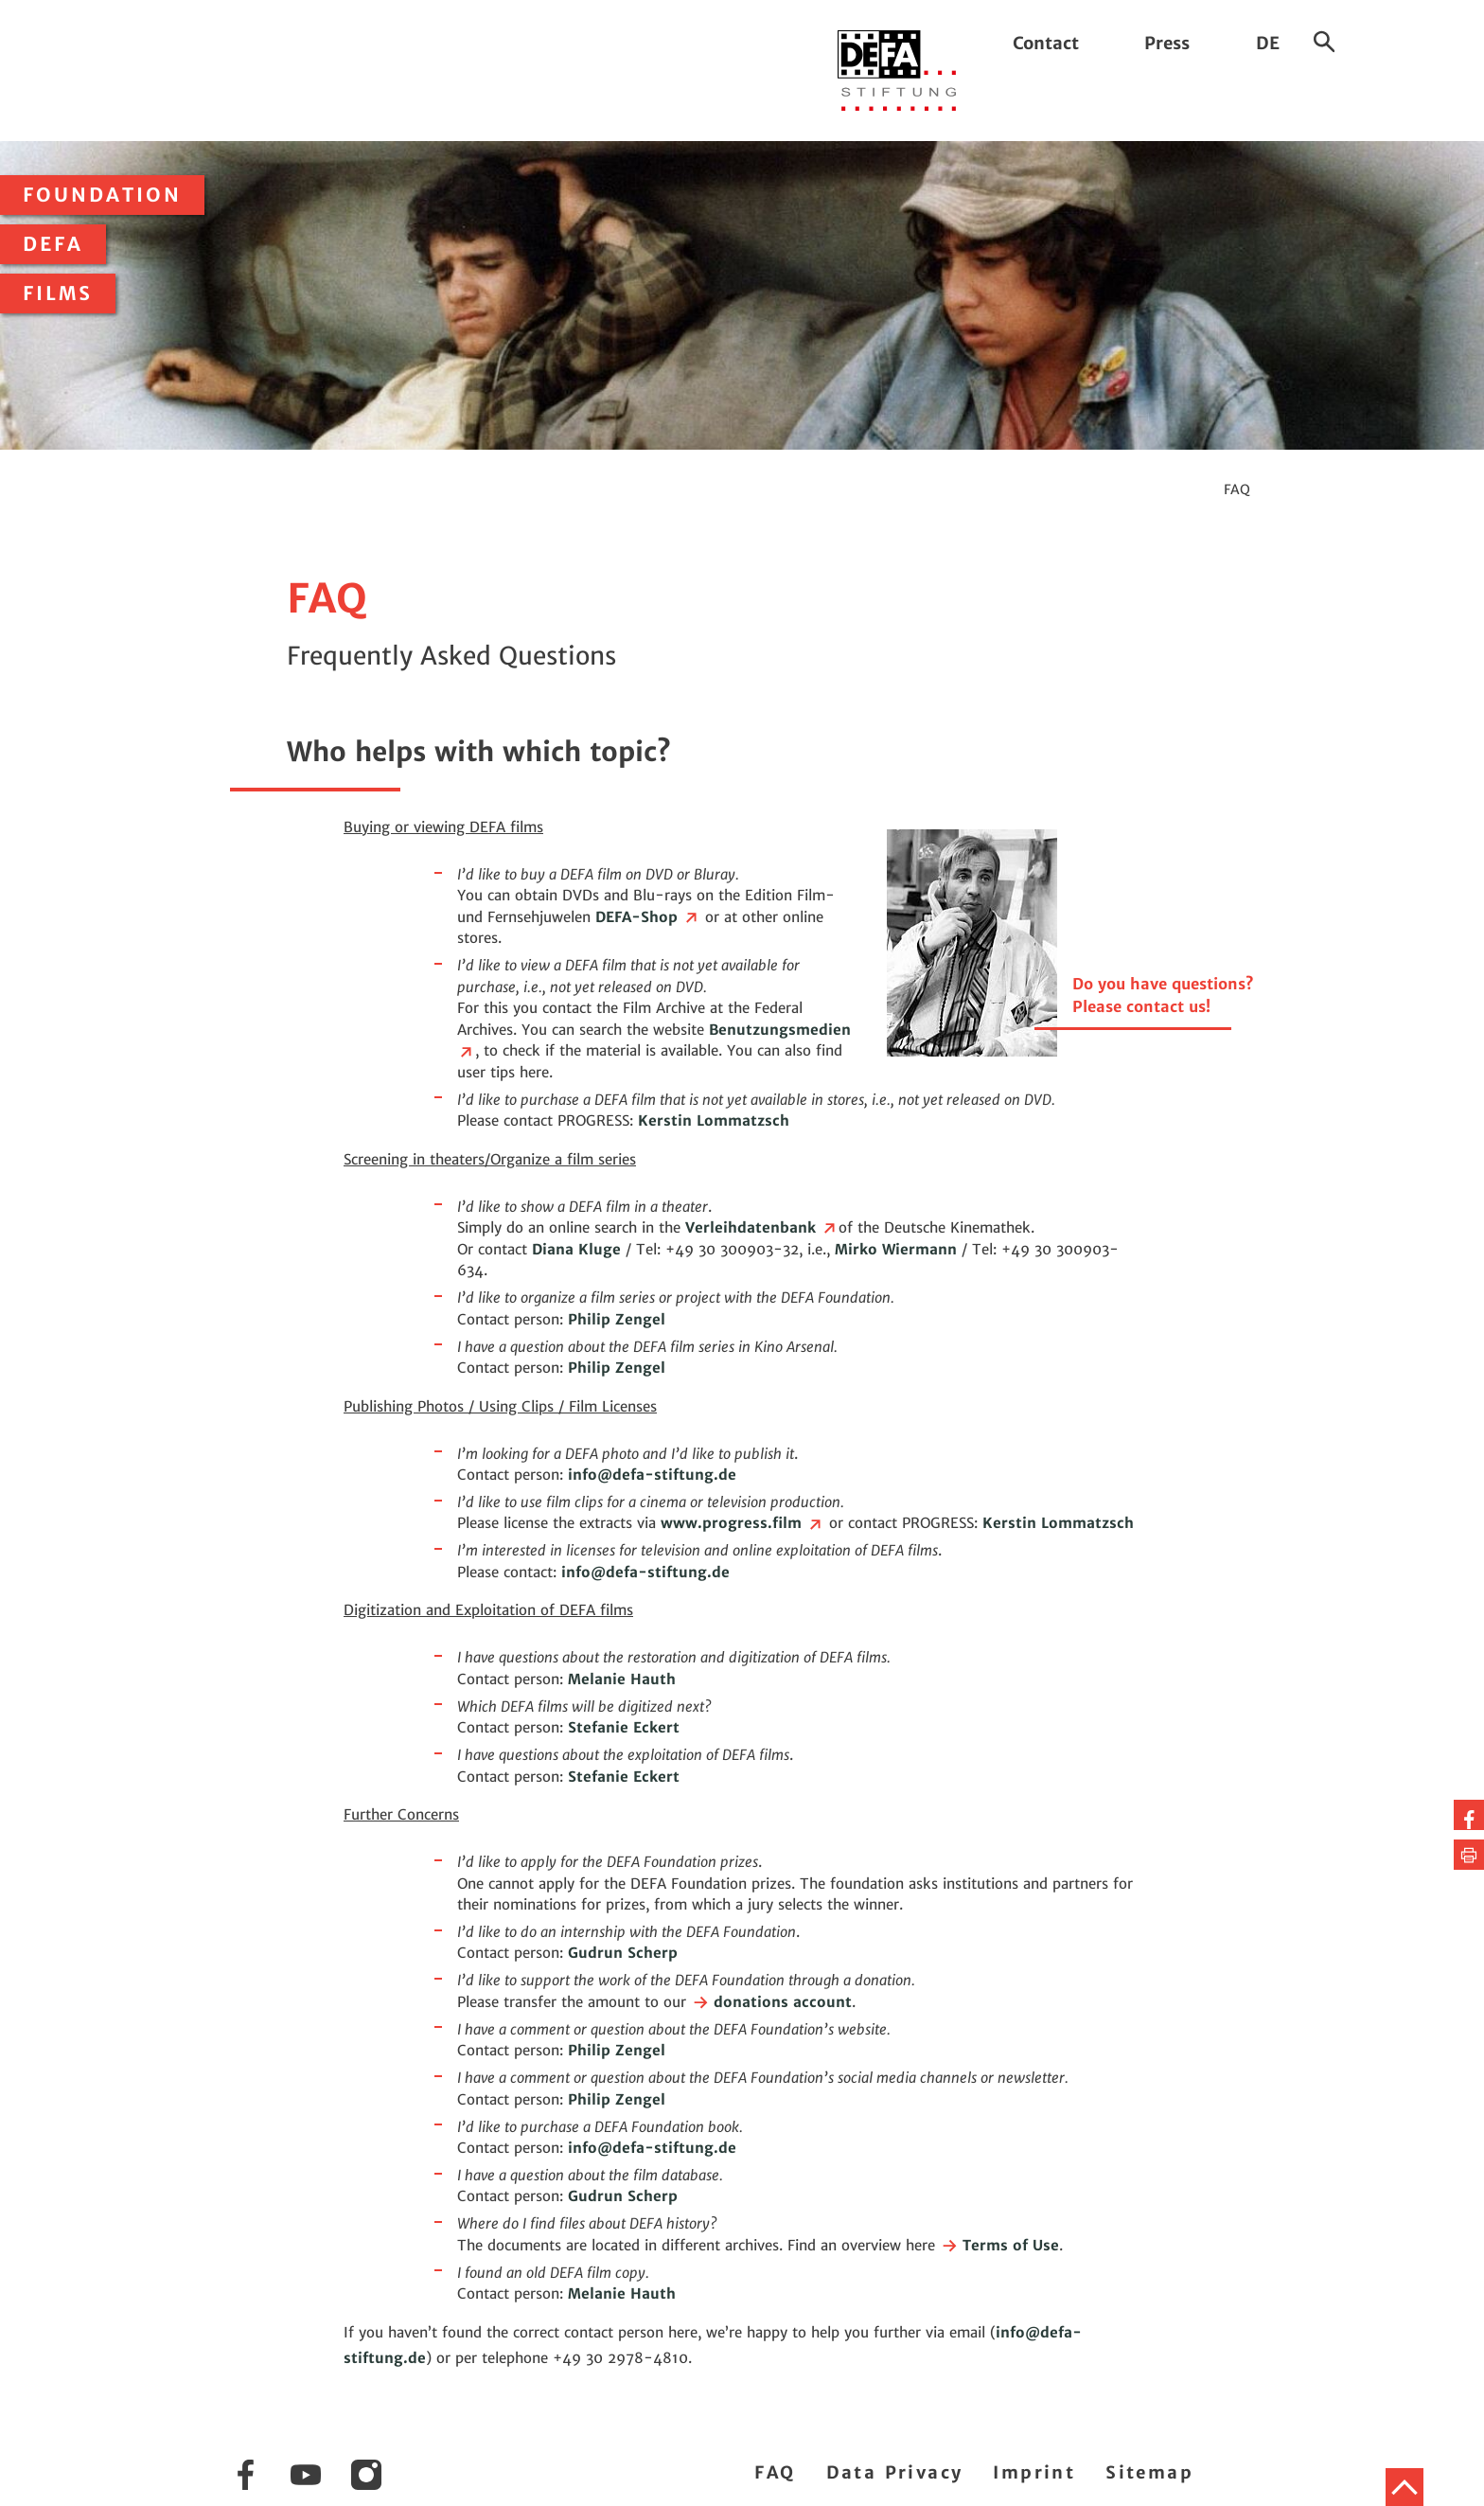 The width and height of the screenshot is (1484, 2506). Describe the element at coordinates (1268, 43) in the screenshot. I see `DE` at that location.